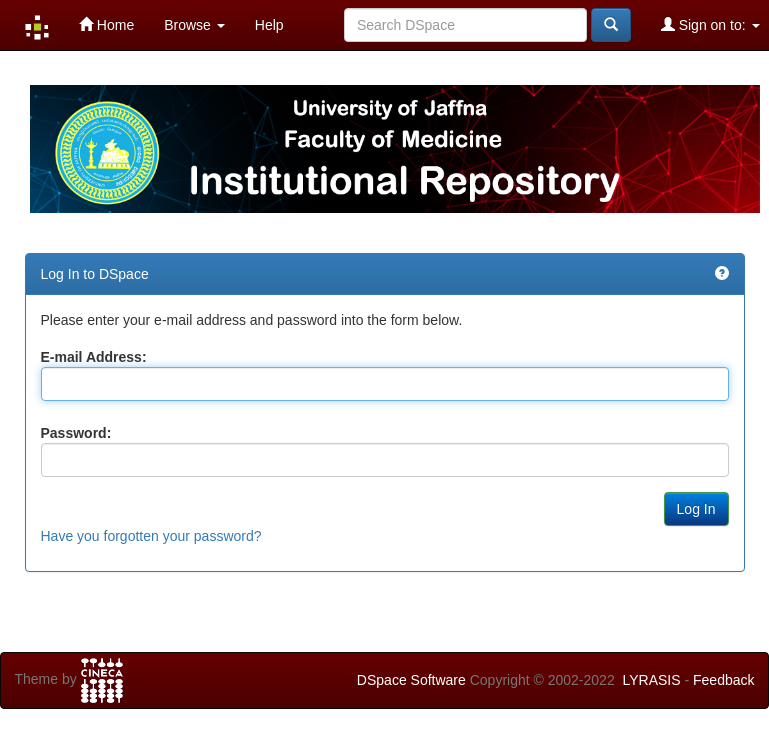 The height and width of the screenshot is (729, 769). I want to click on LYRASIS, so click(651, 680).